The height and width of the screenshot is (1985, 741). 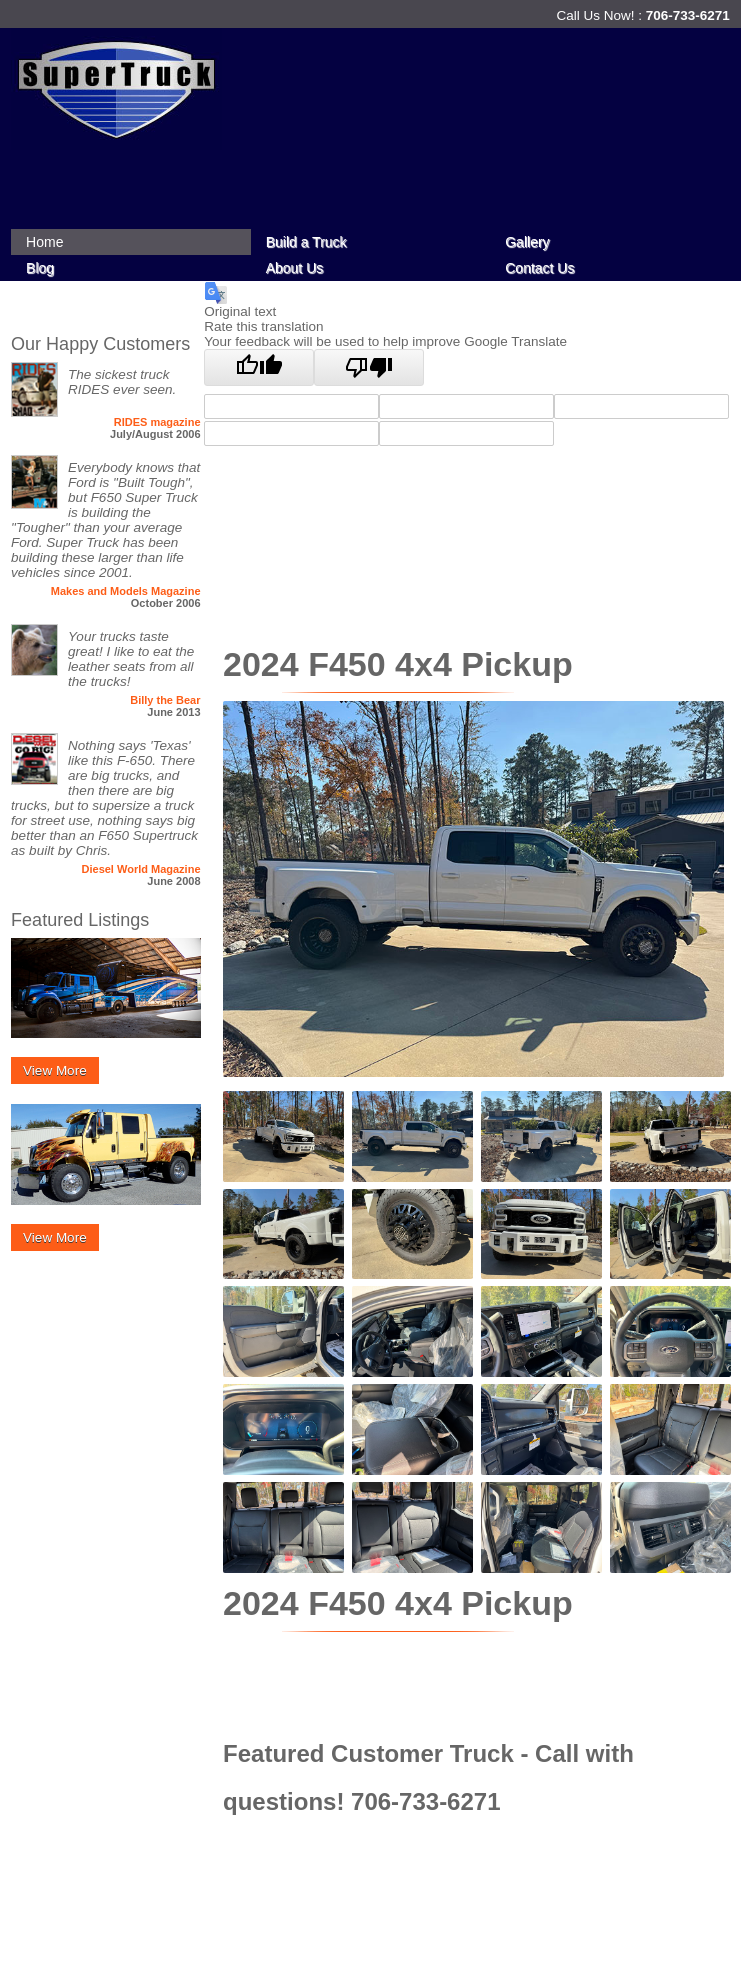 I want to click on Contact Us, so click(x=539, y=268).